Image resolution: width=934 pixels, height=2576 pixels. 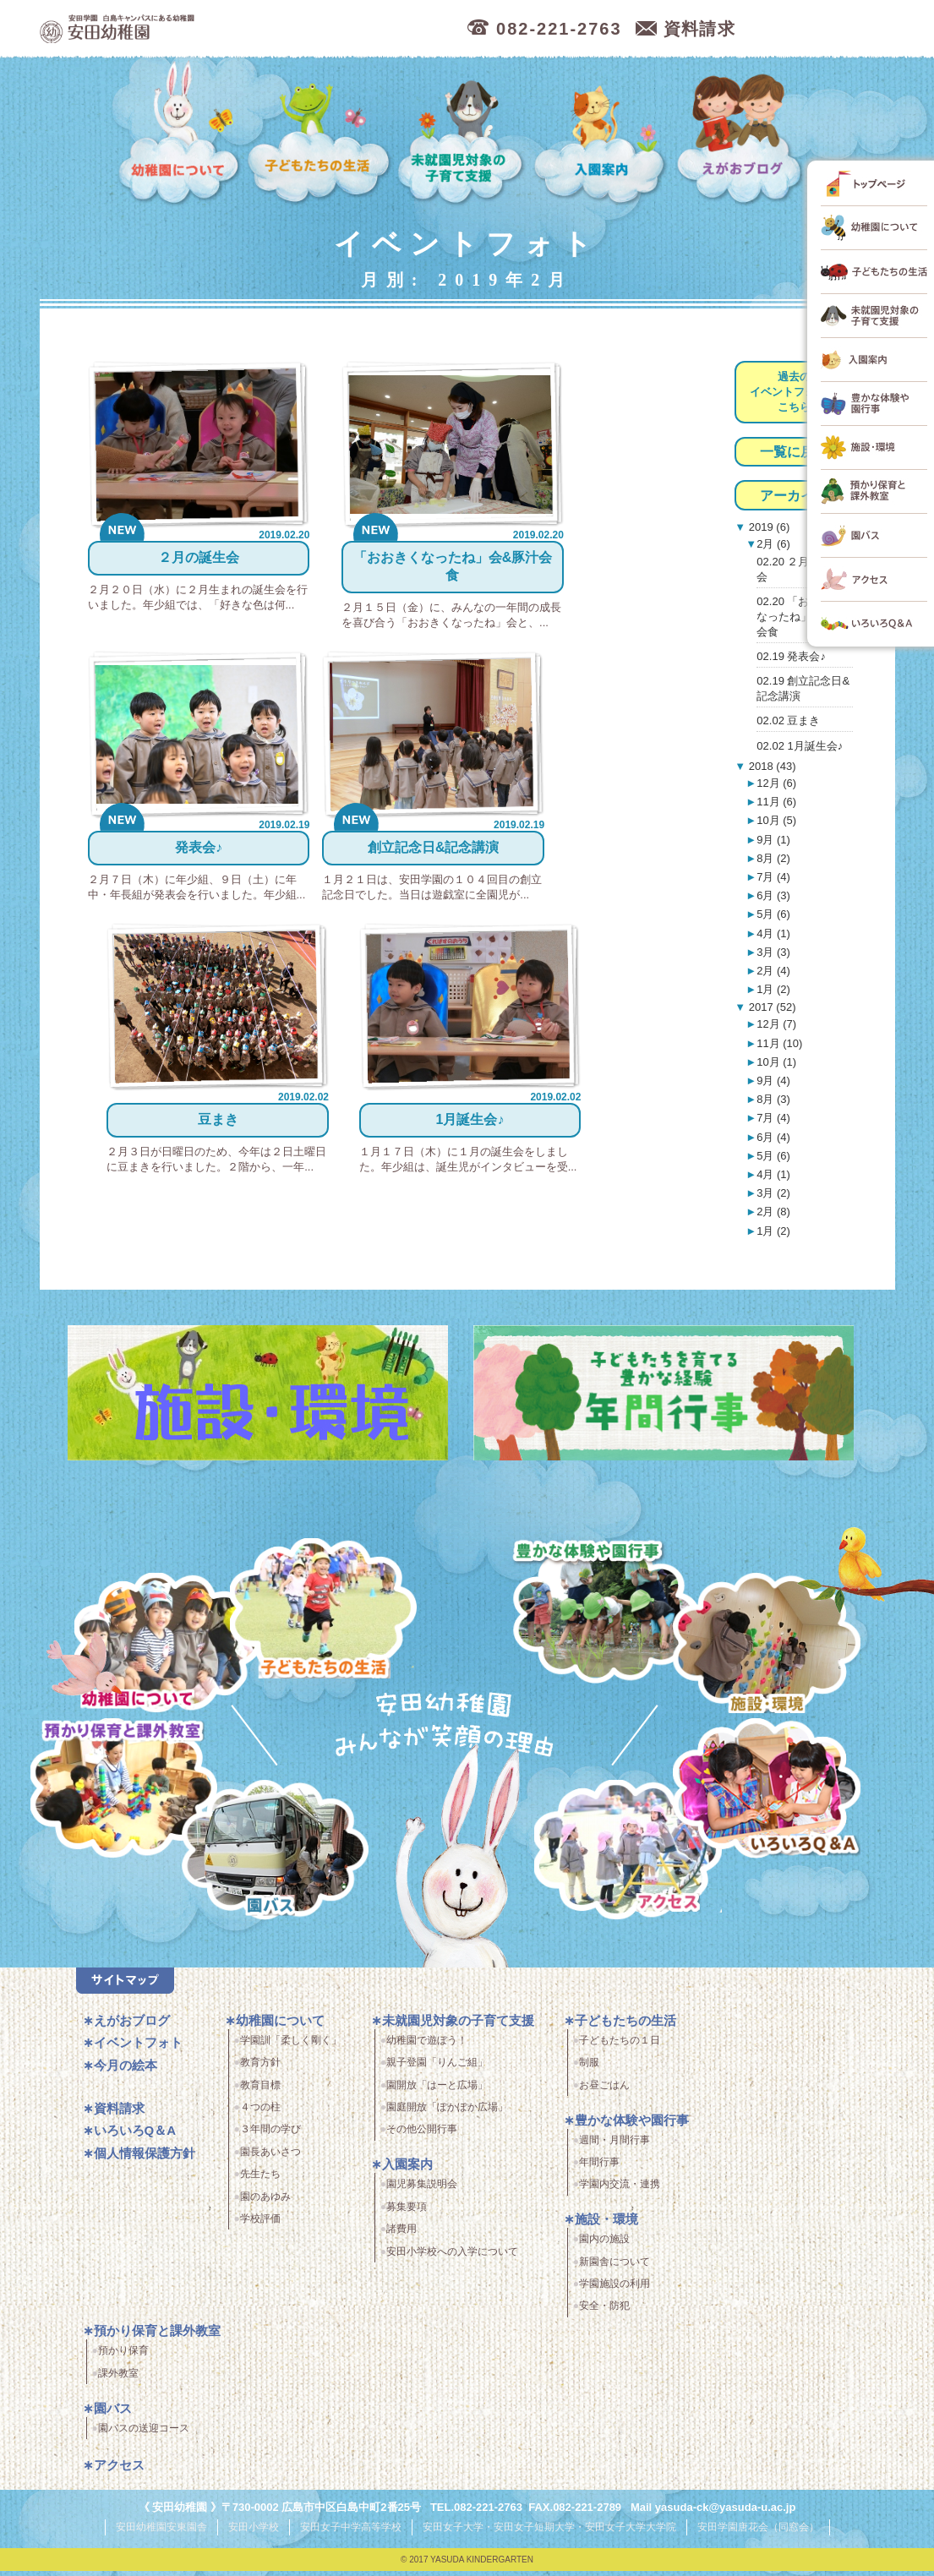 I want to click on 6月 (4), so click(x=773, y=1137).